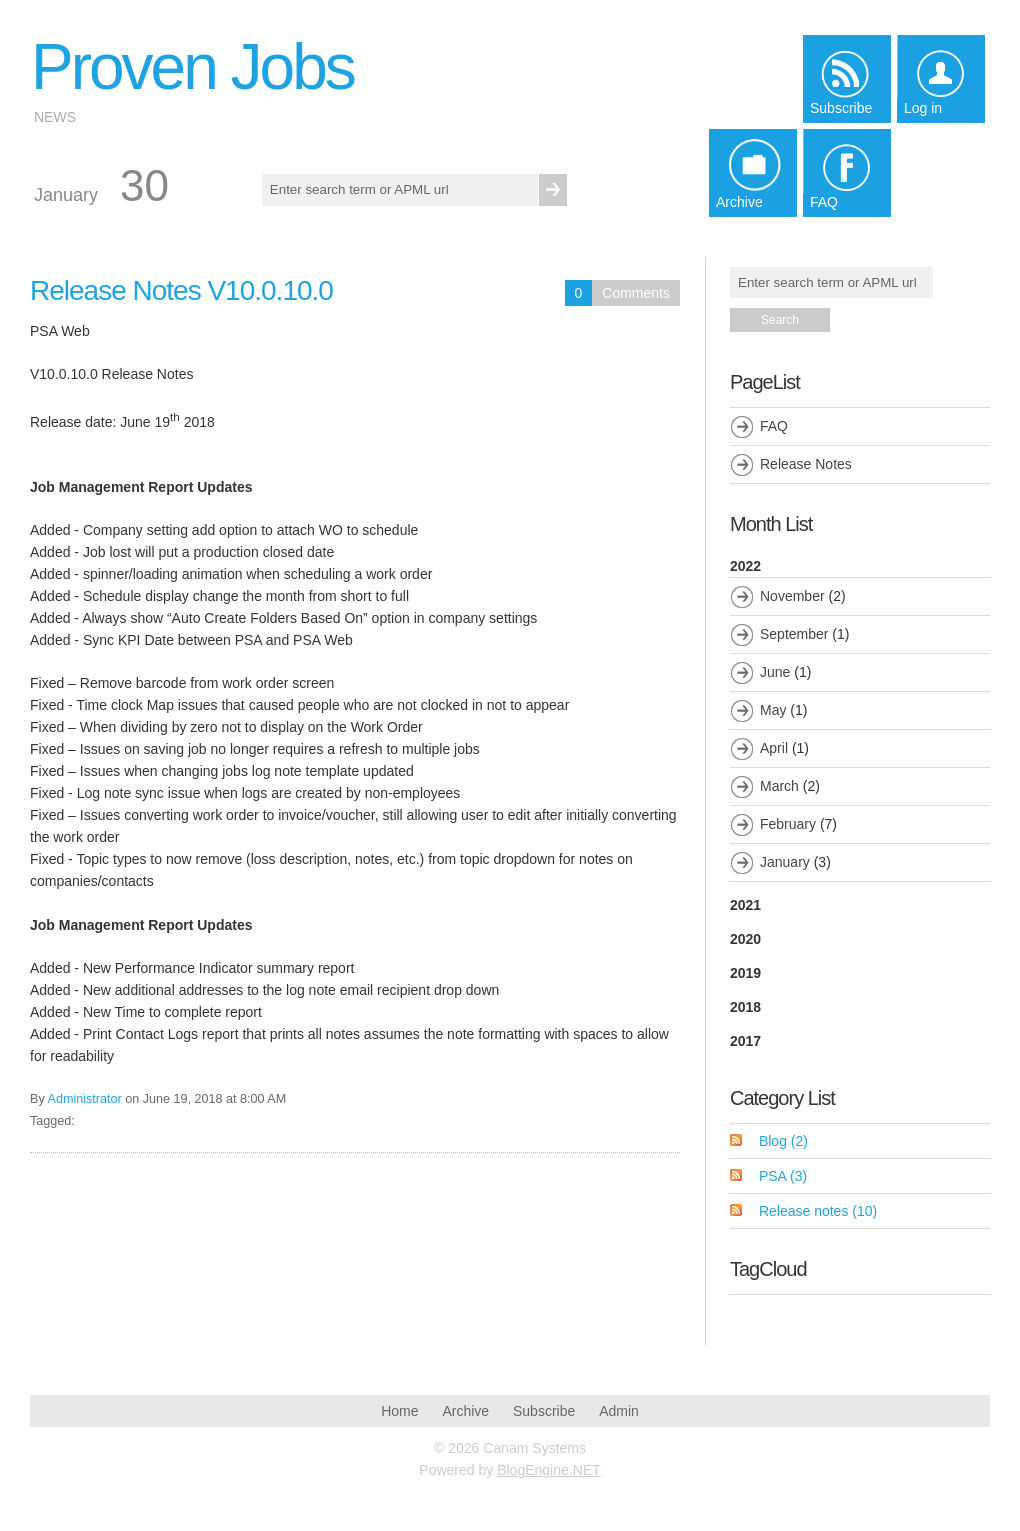 This screenshot has width=1020, height=1531. I want to click on March, so click(779, 786).